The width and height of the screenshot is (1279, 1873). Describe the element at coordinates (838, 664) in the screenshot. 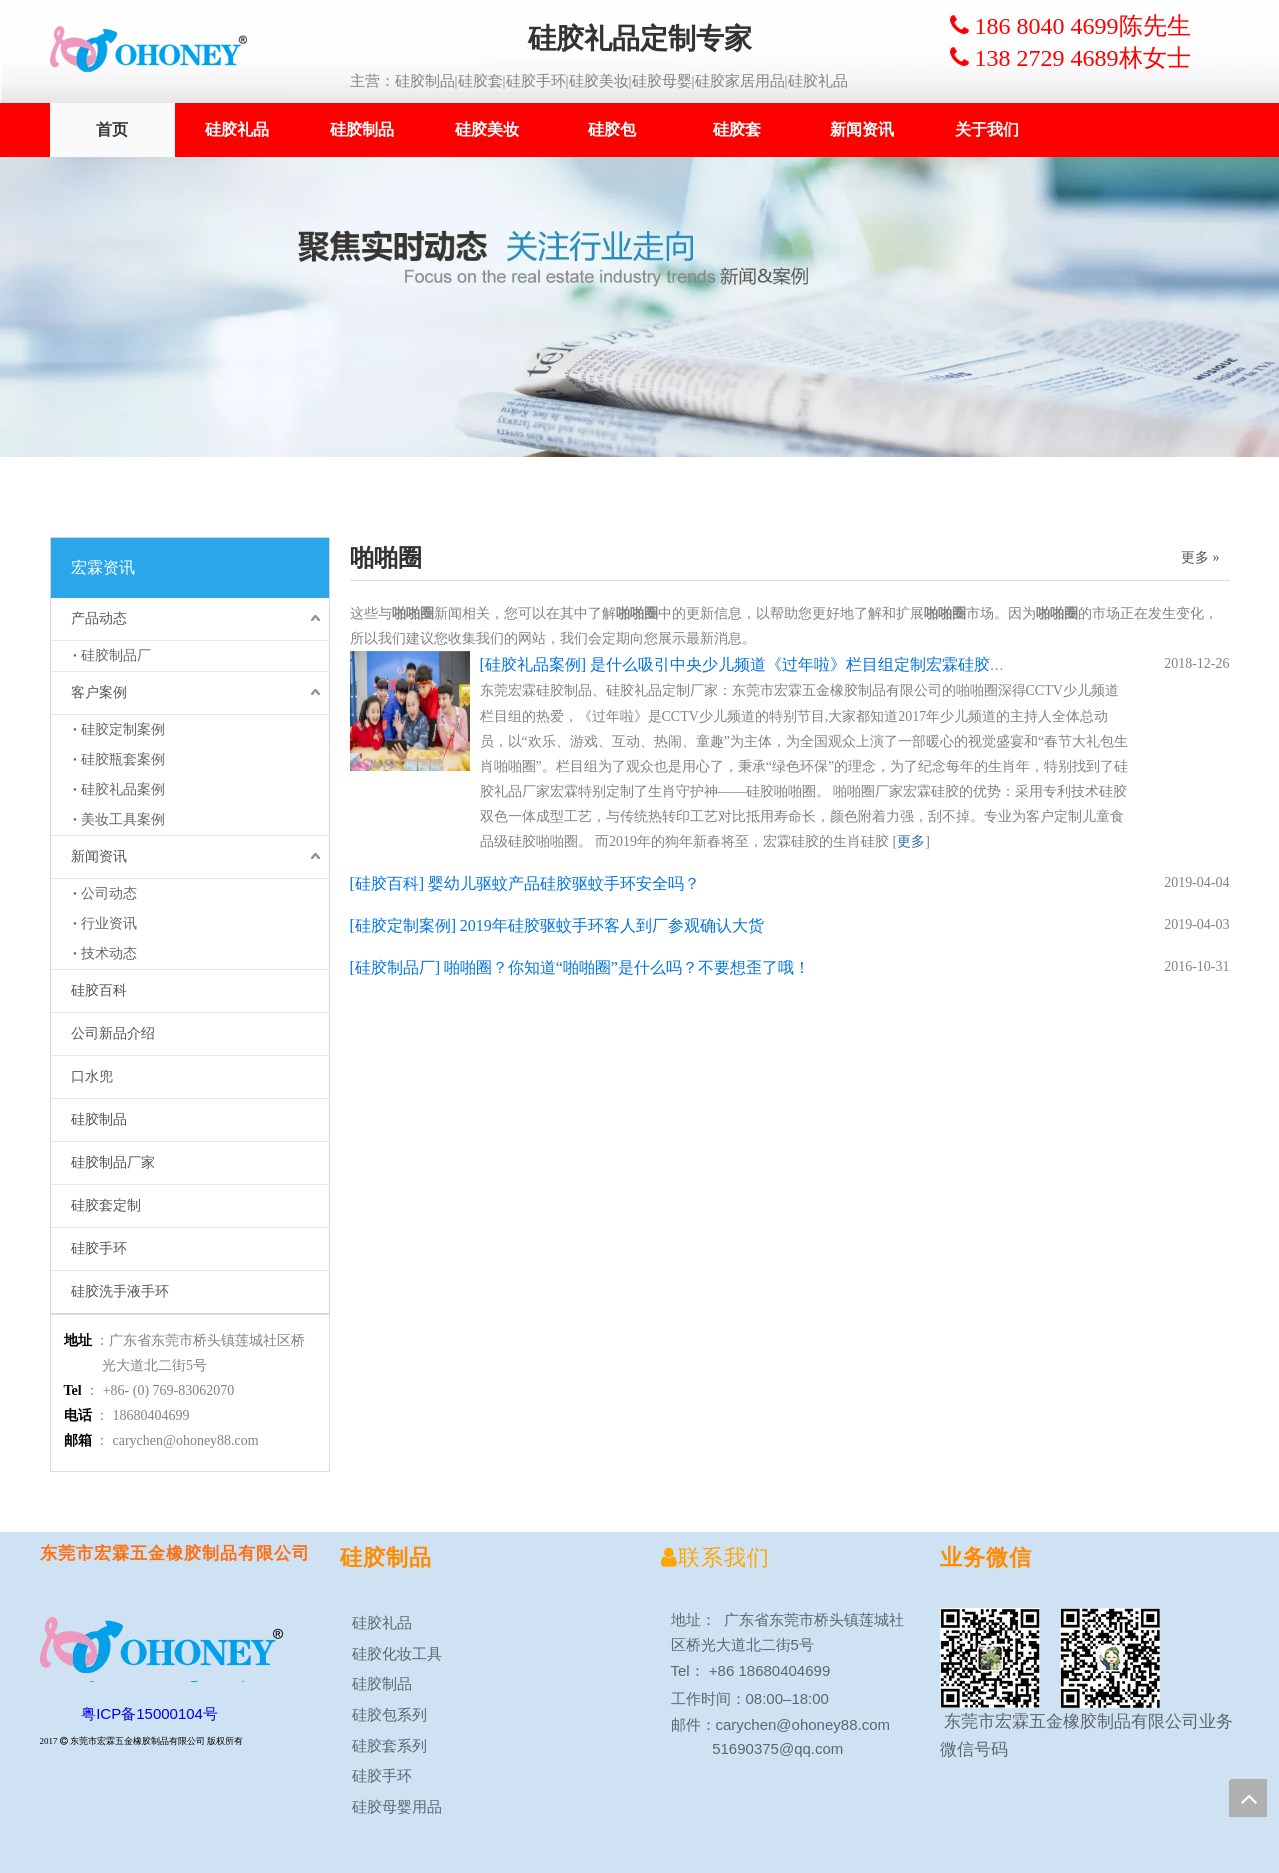

I see `是什么吸引中央少儿频道《过年啦》栏目组定制宏霖硅胶生肖啪啪圈？` at that location.